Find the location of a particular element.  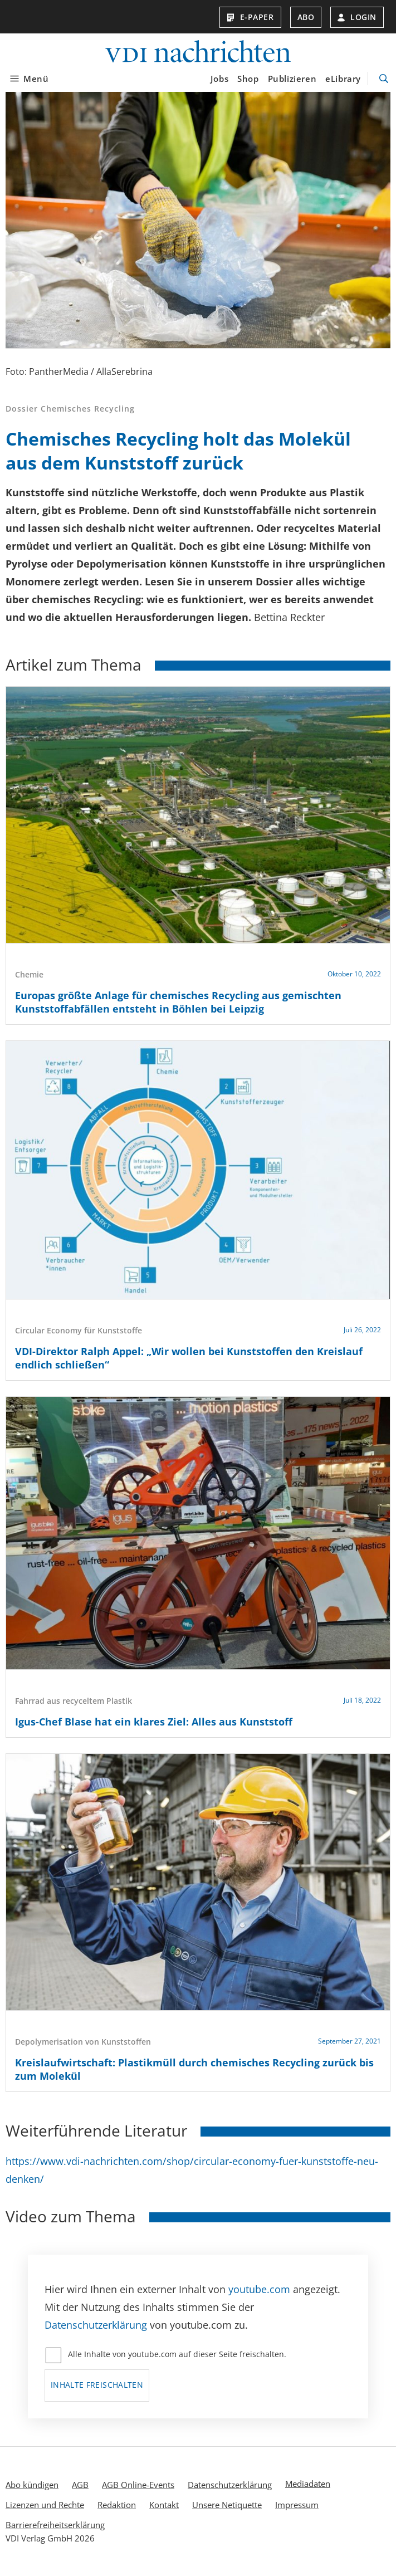

Barrierefreiheitserklärung [menuitem] is located at coordinates (55, 2524).